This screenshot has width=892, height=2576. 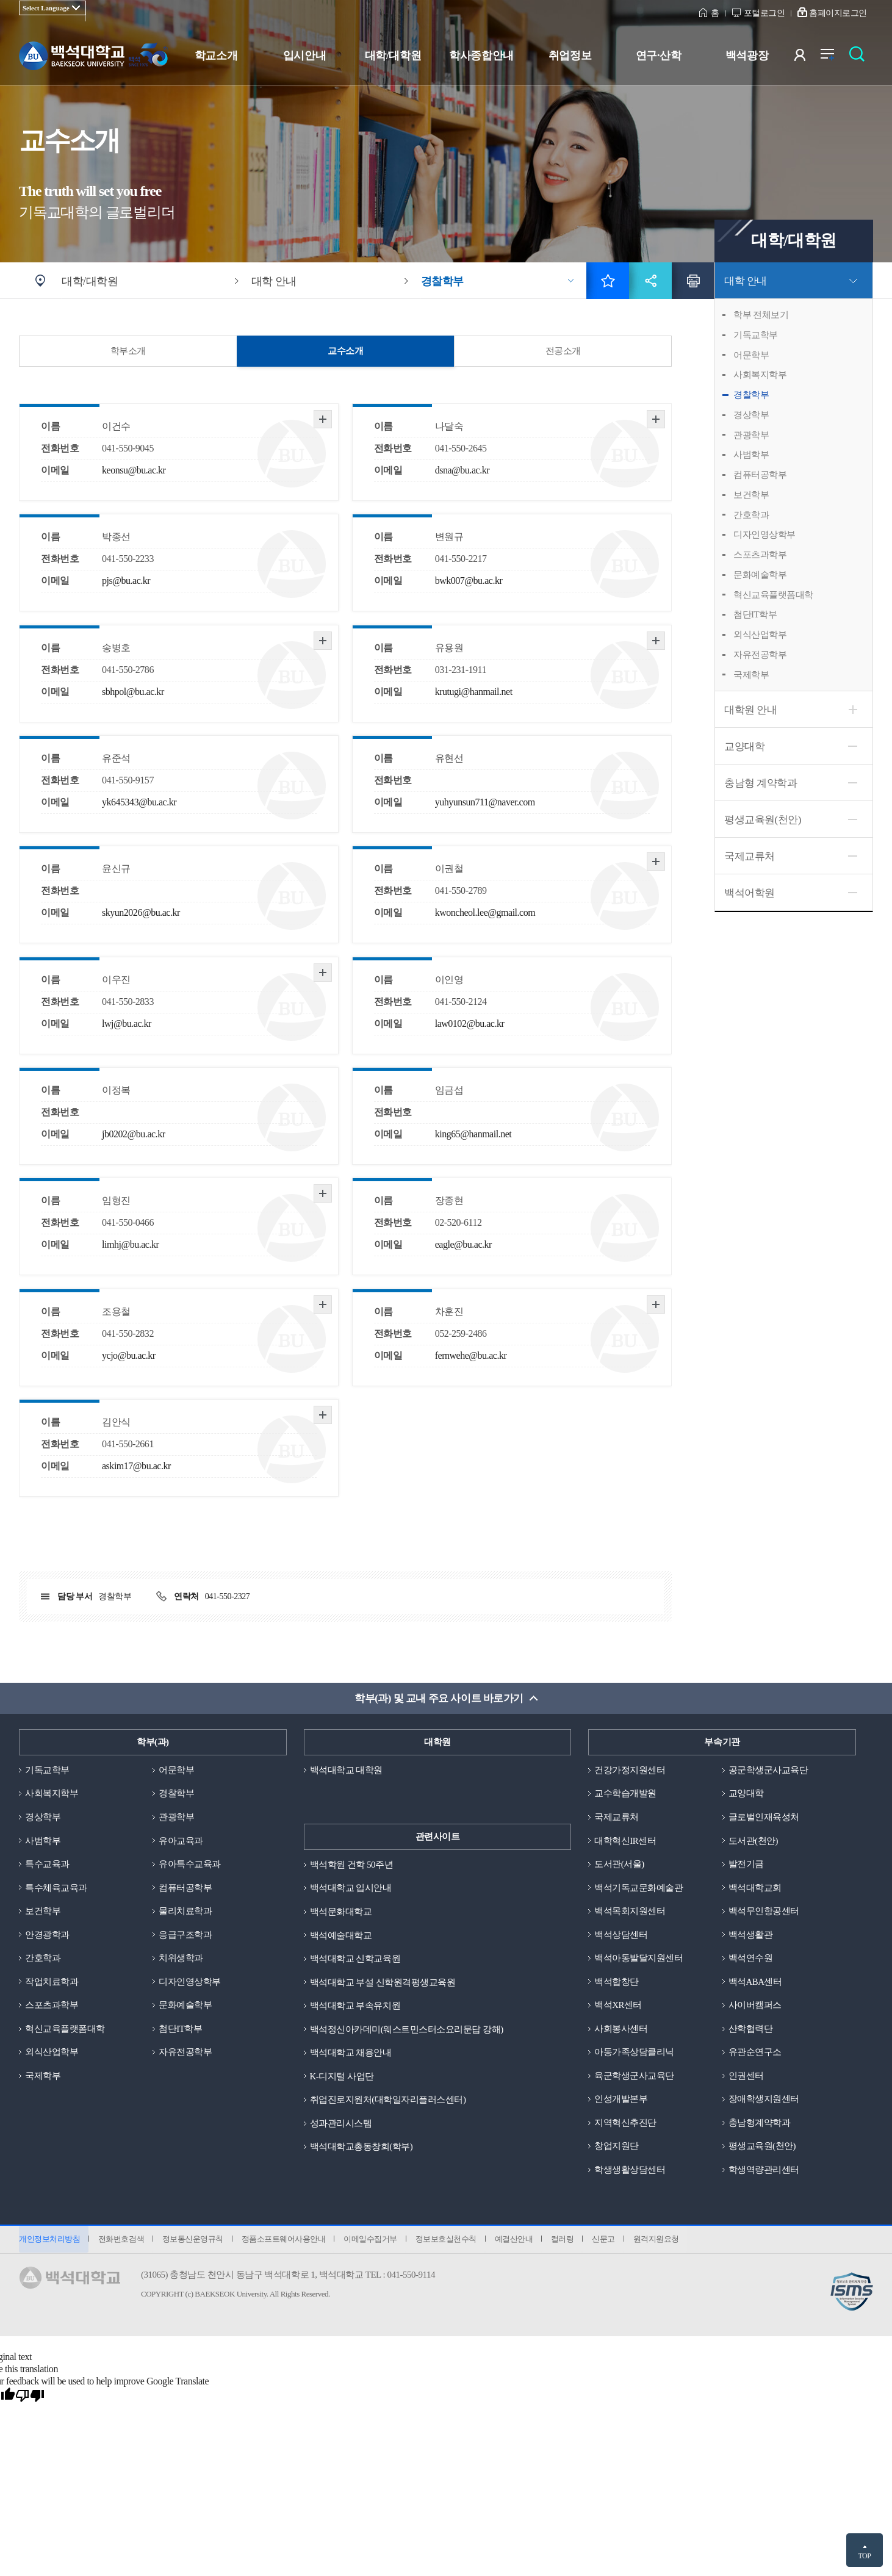 What do you see at coordinates (342, 2077) in the screenshot?
I see `K-디지털 사업단` at bounding box center [342, 2077].